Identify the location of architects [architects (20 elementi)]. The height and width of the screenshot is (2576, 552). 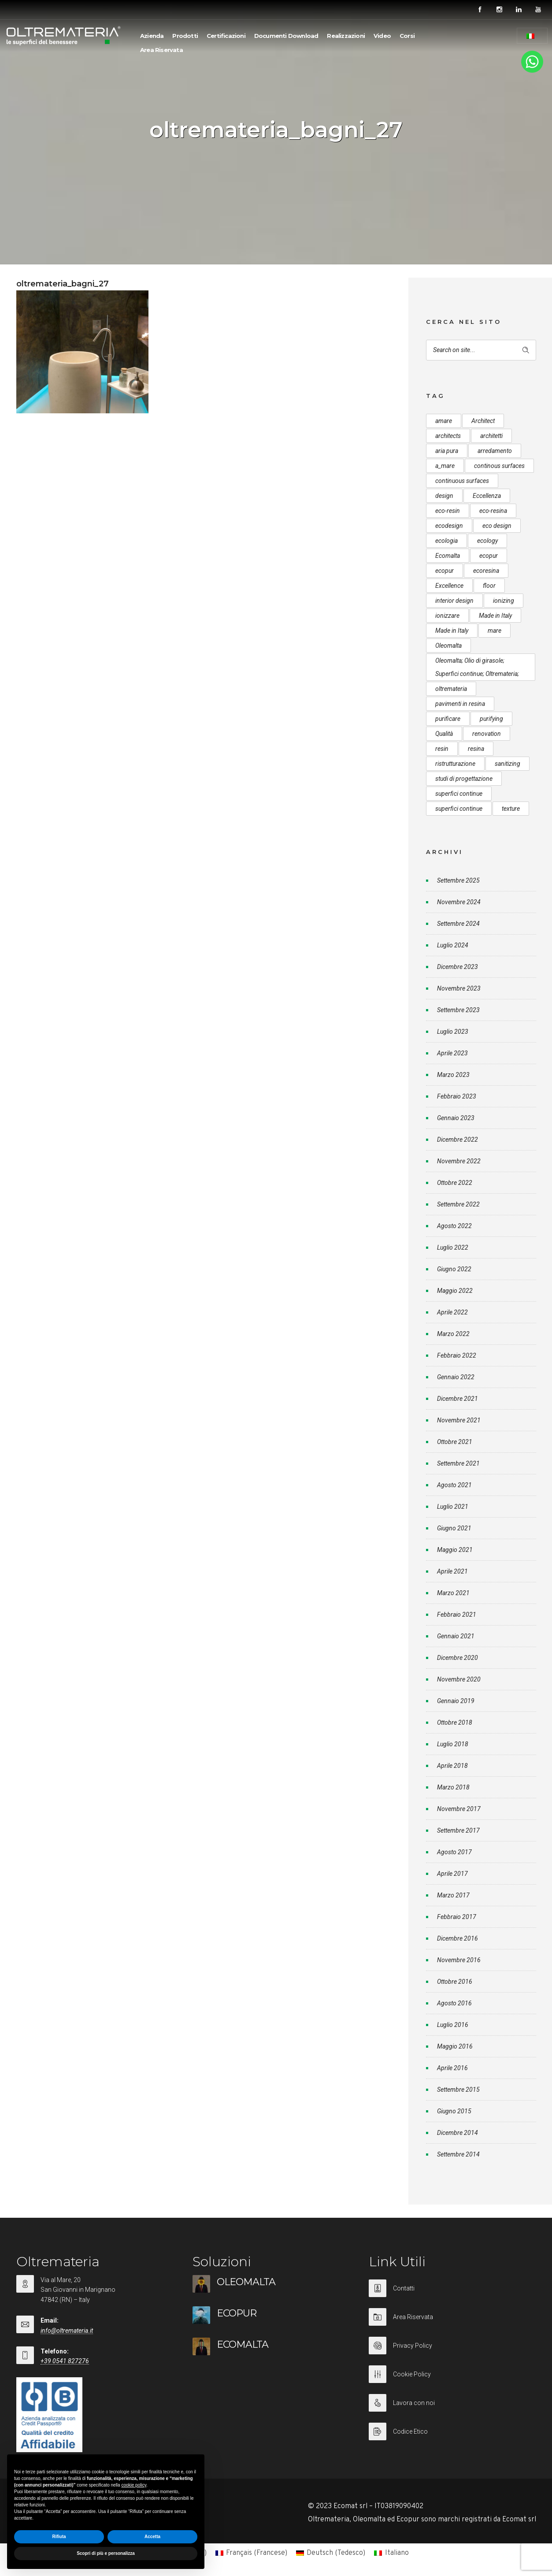
(448, 435).